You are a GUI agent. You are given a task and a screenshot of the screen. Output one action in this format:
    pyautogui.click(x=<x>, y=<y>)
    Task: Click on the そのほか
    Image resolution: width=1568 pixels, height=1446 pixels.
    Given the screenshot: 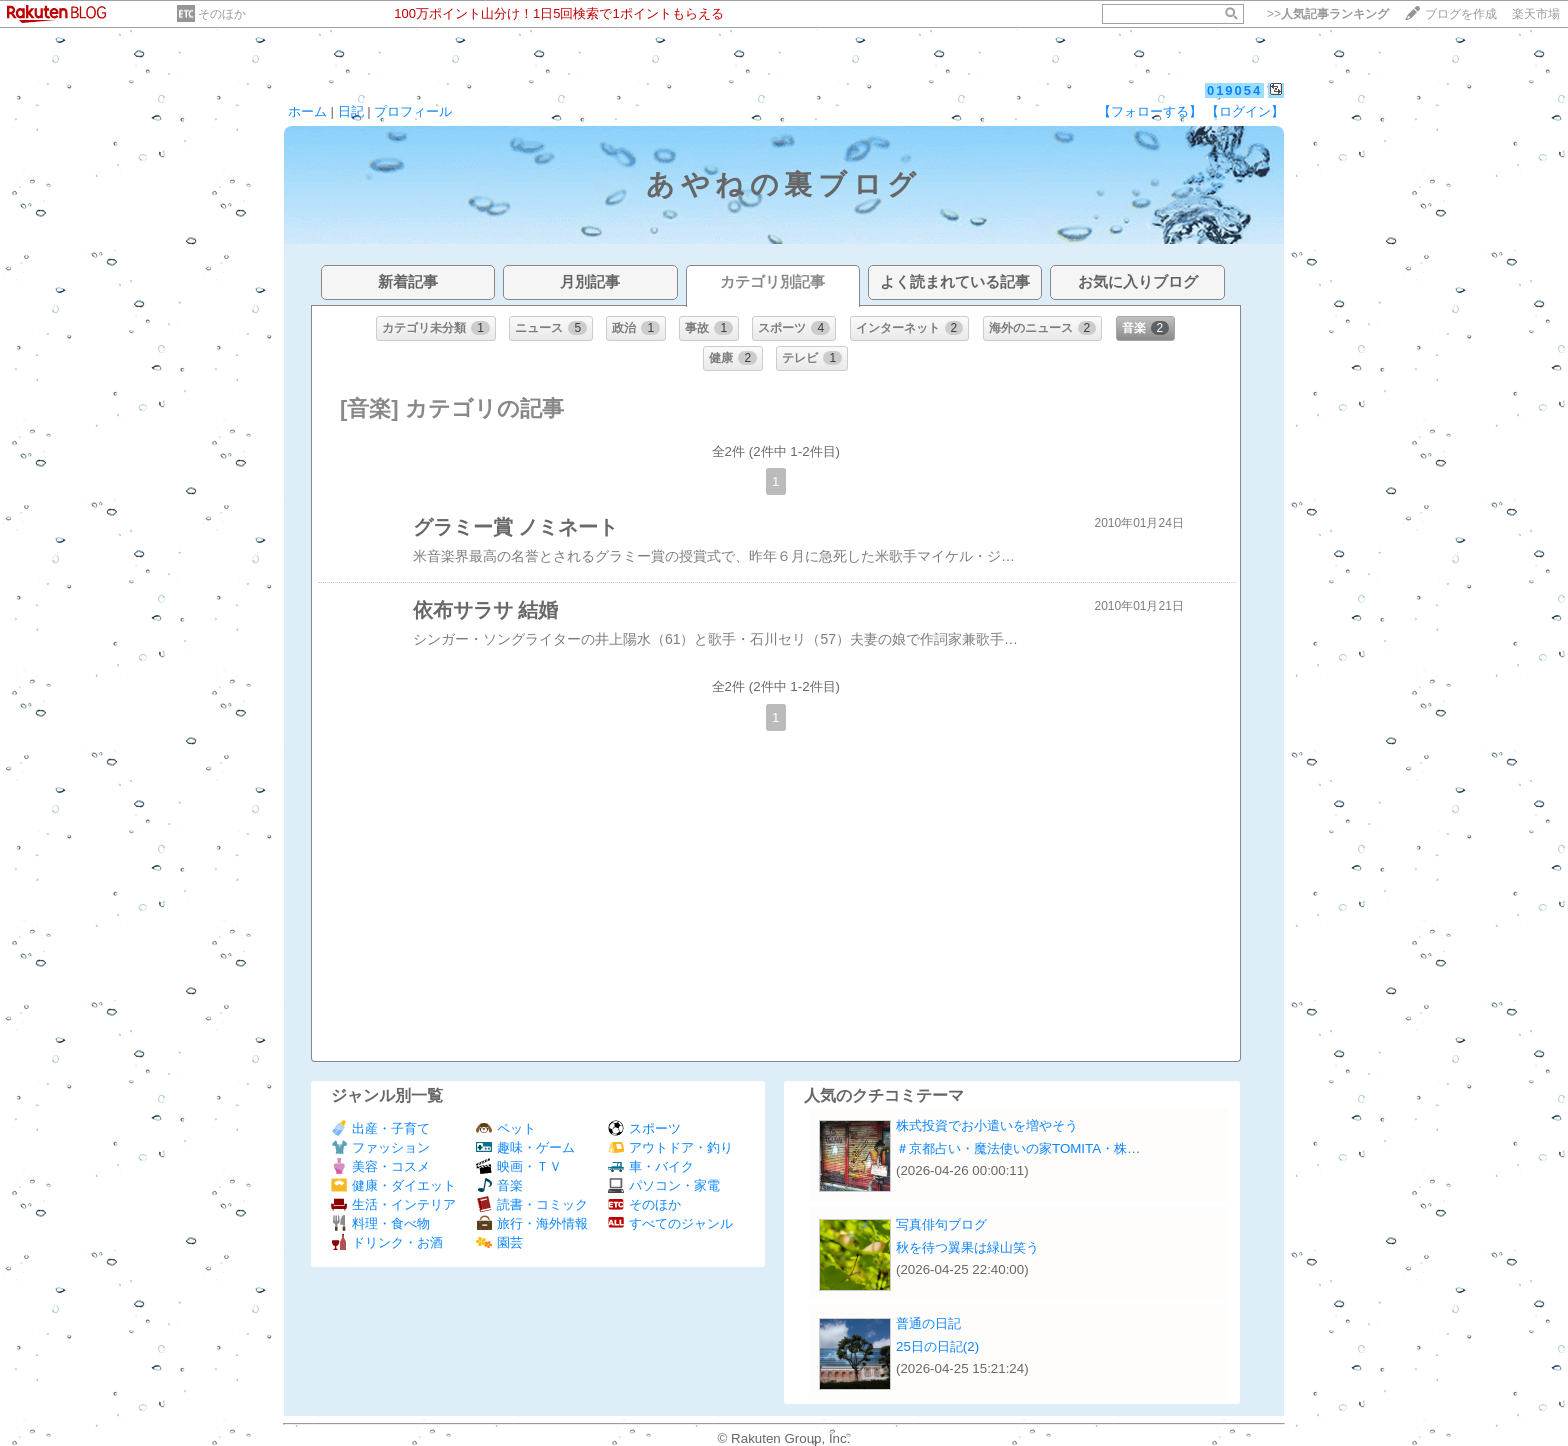 What is the action you would take?
    pyautogui.click(x=222, y=14)
    